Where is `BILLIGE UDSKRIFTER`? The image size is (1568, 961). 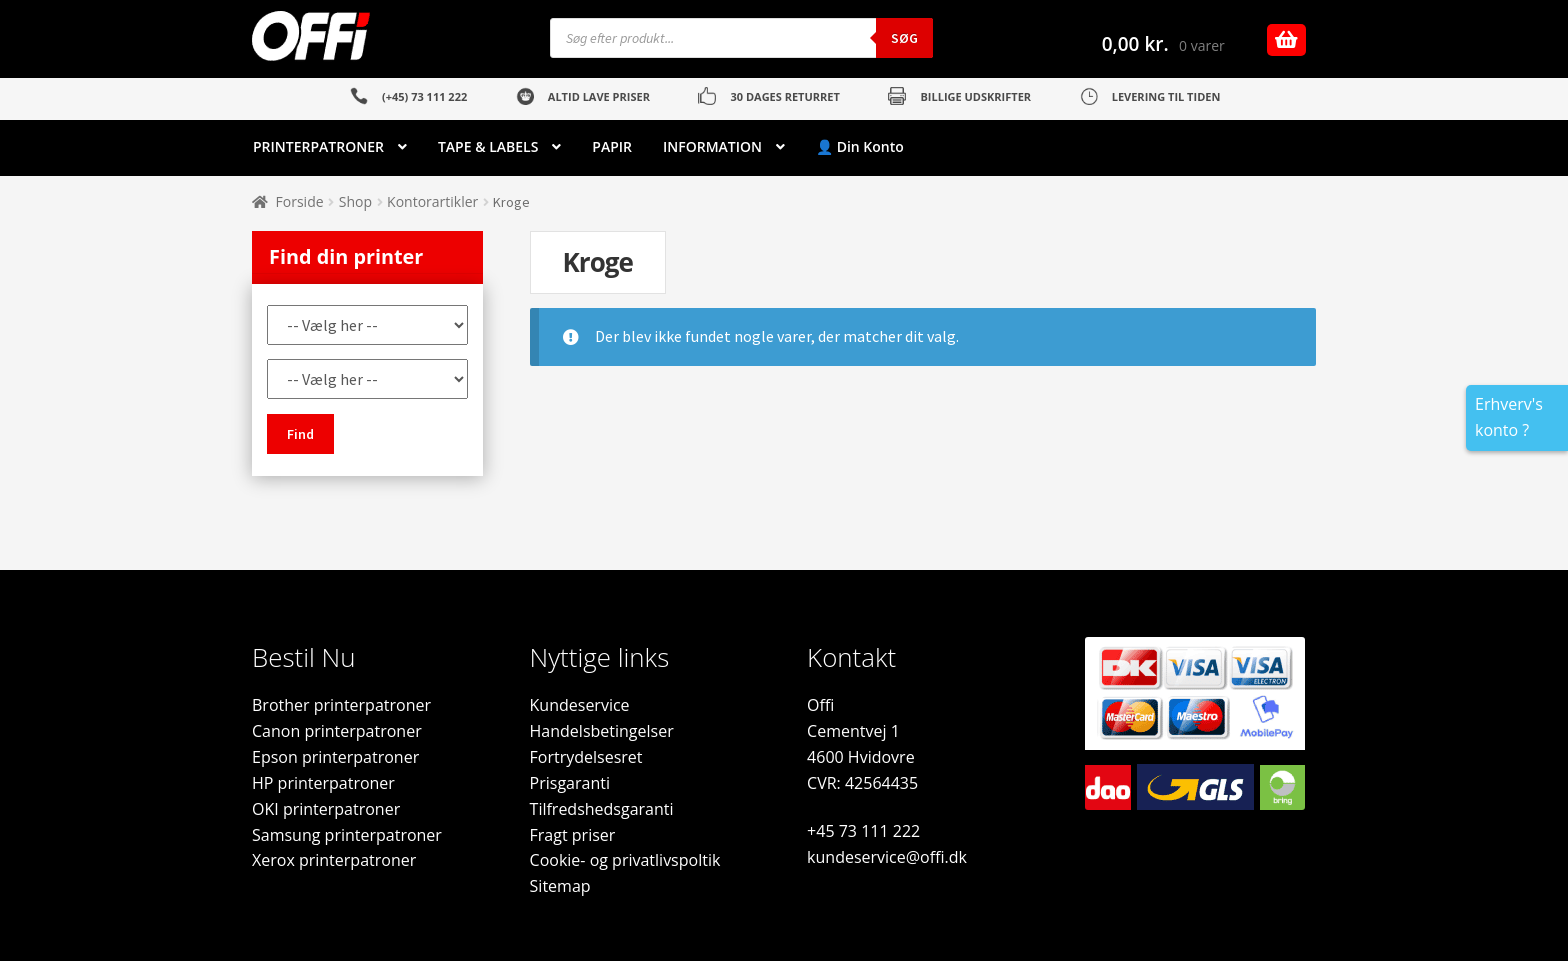 BILLIGE UDSKRIFTER is located at coordinates (975, 96).